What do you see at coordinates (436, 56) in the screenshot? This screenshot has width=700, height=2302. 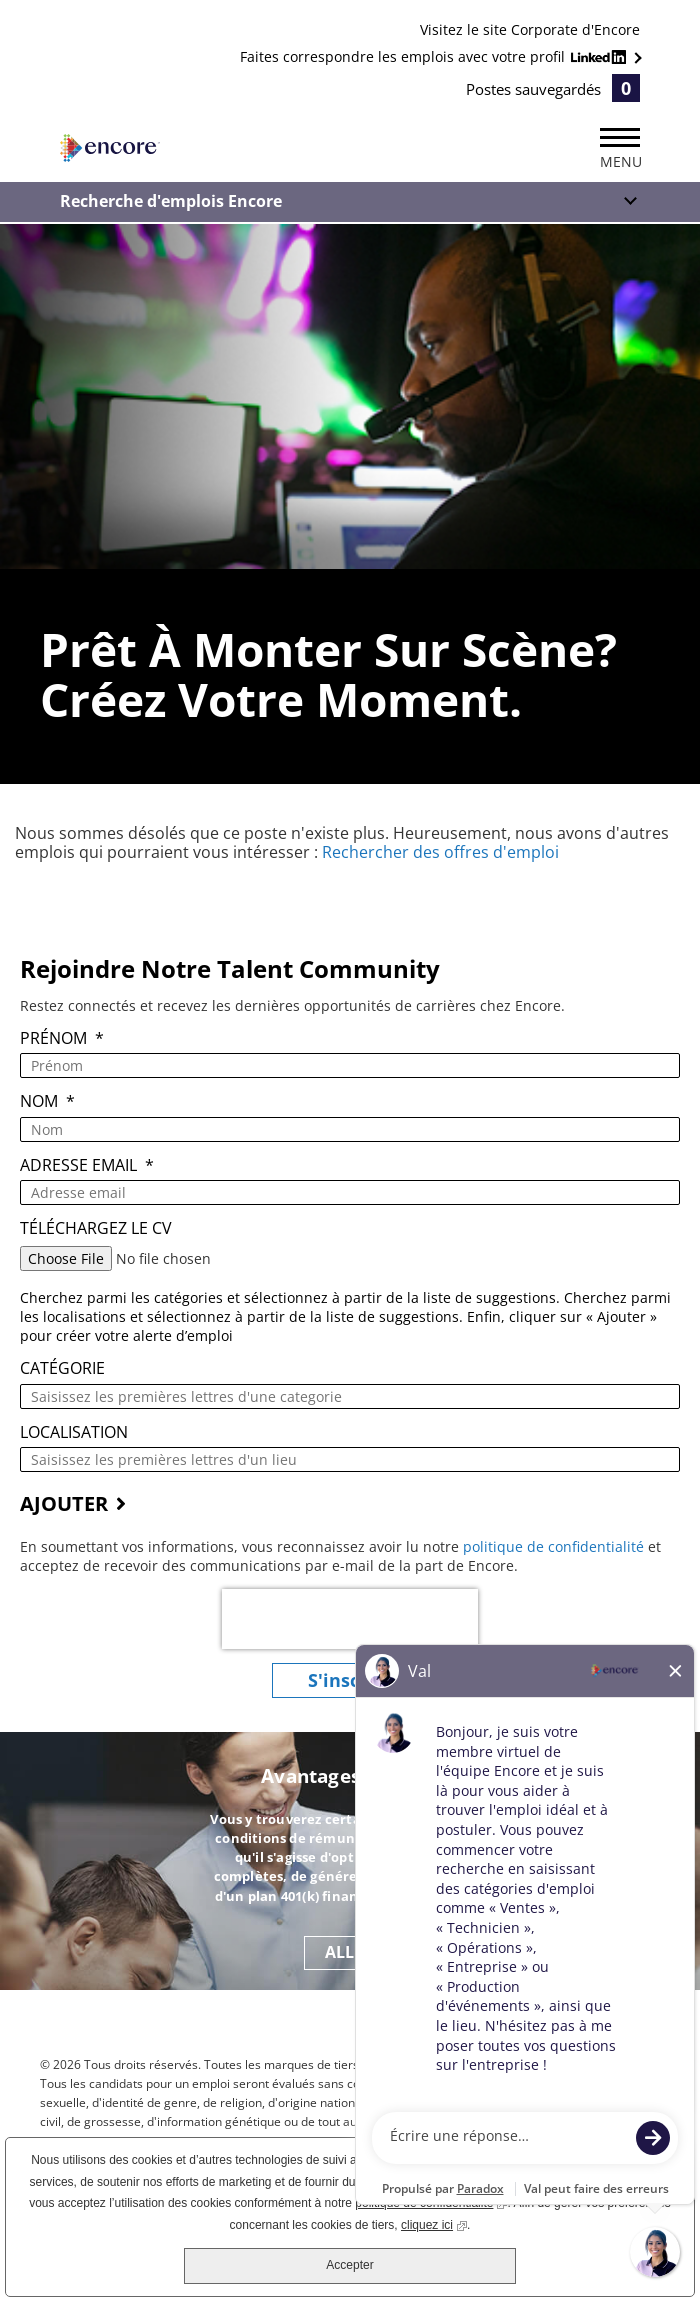 I see `Faites correspondre les emplois avec votre profil` at bounding box center [436, 56].